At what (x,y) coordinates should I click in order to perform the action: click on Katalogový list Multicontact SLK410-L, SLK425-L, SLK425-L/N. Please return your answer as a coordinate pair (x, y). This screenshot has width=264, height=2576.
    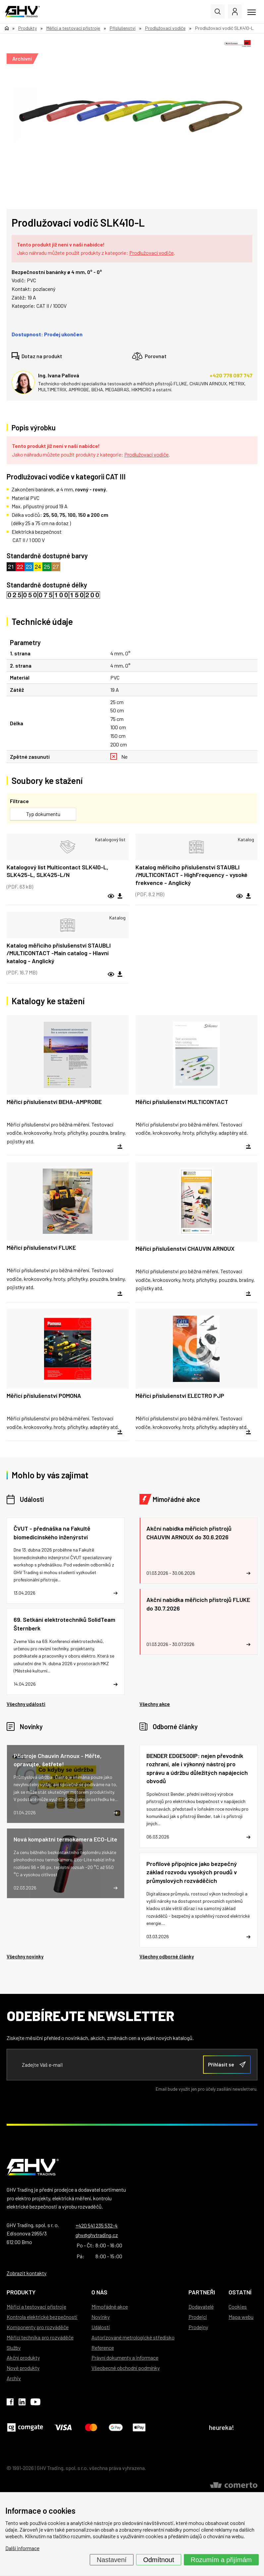
    Looking at the image, I should click on (57, 870).